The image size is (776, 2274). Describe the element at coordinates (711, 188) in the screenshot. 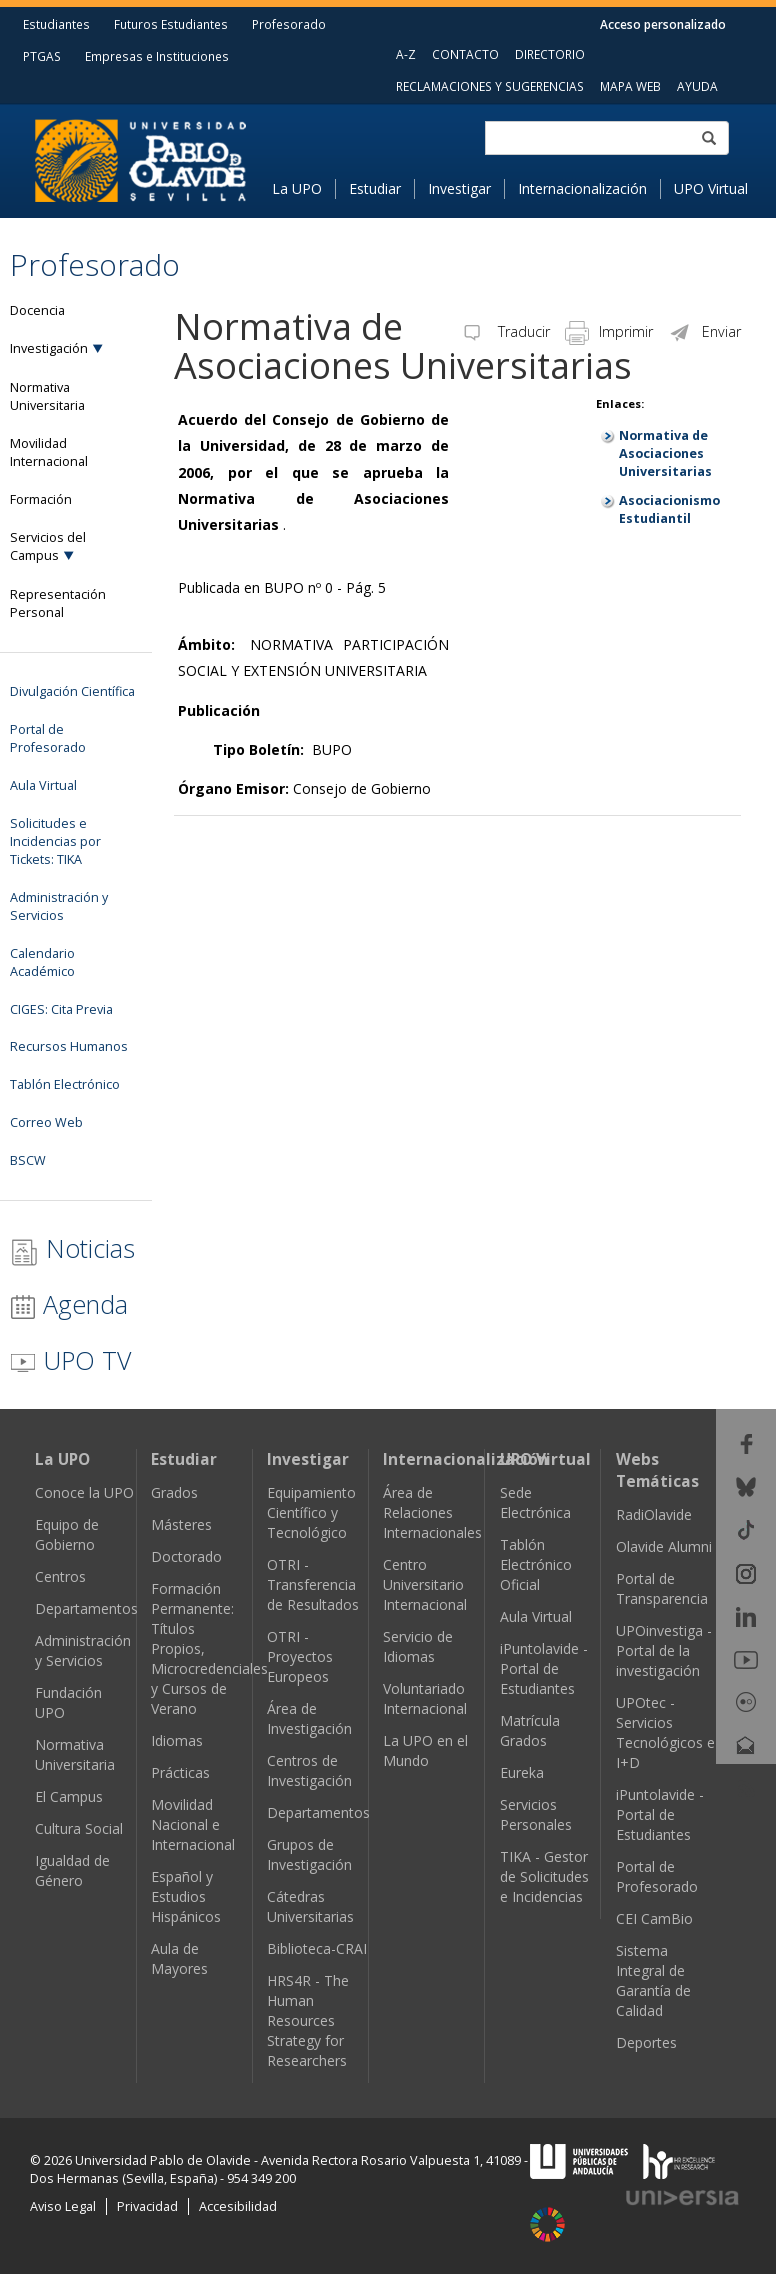

I see `UPO Virtual` at that location.